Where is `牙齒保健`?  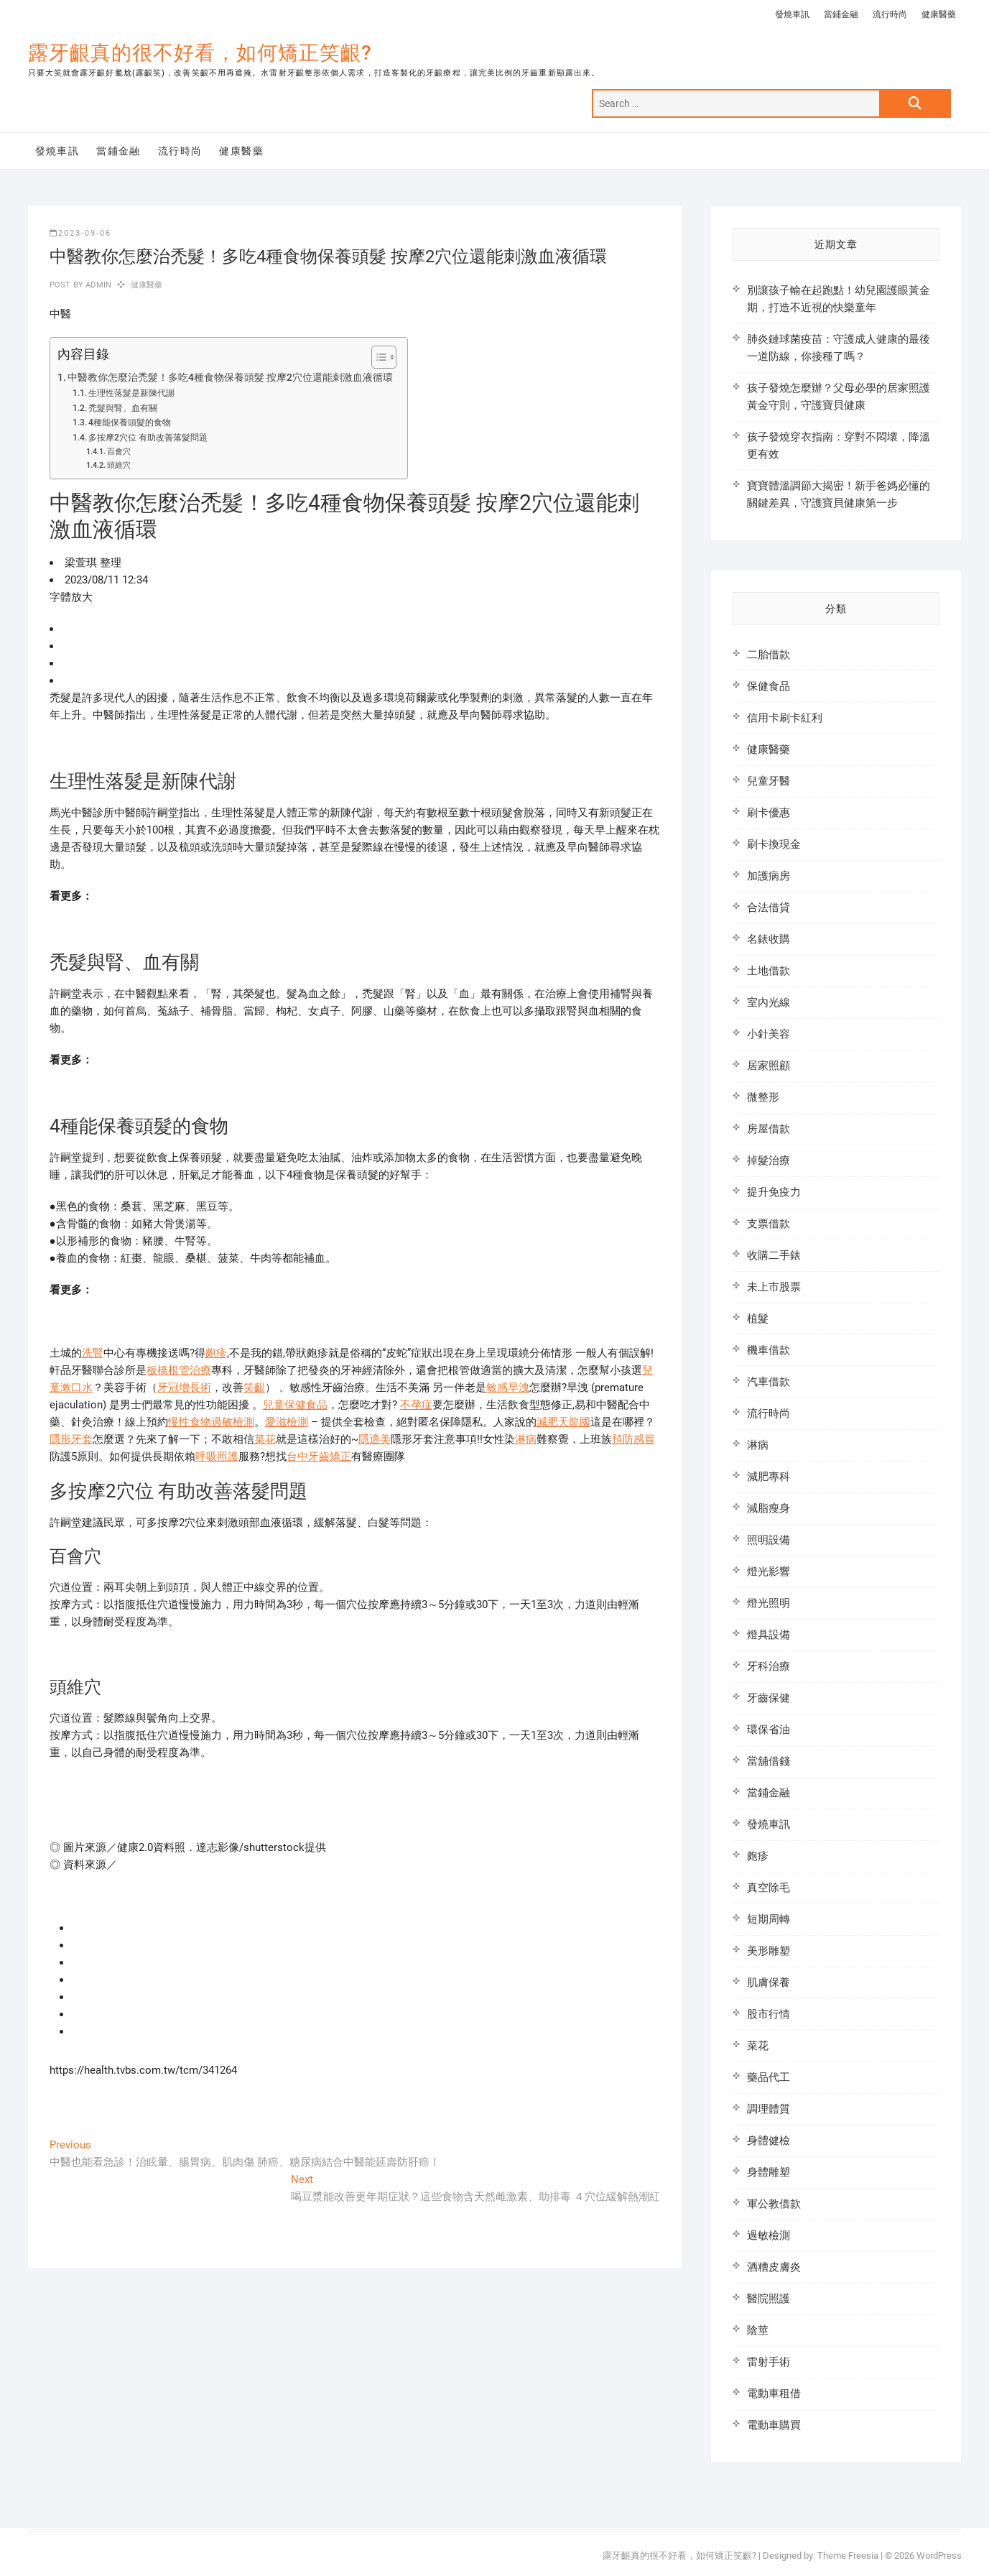
牙齒保健 is located at coordinates (768, 1697).